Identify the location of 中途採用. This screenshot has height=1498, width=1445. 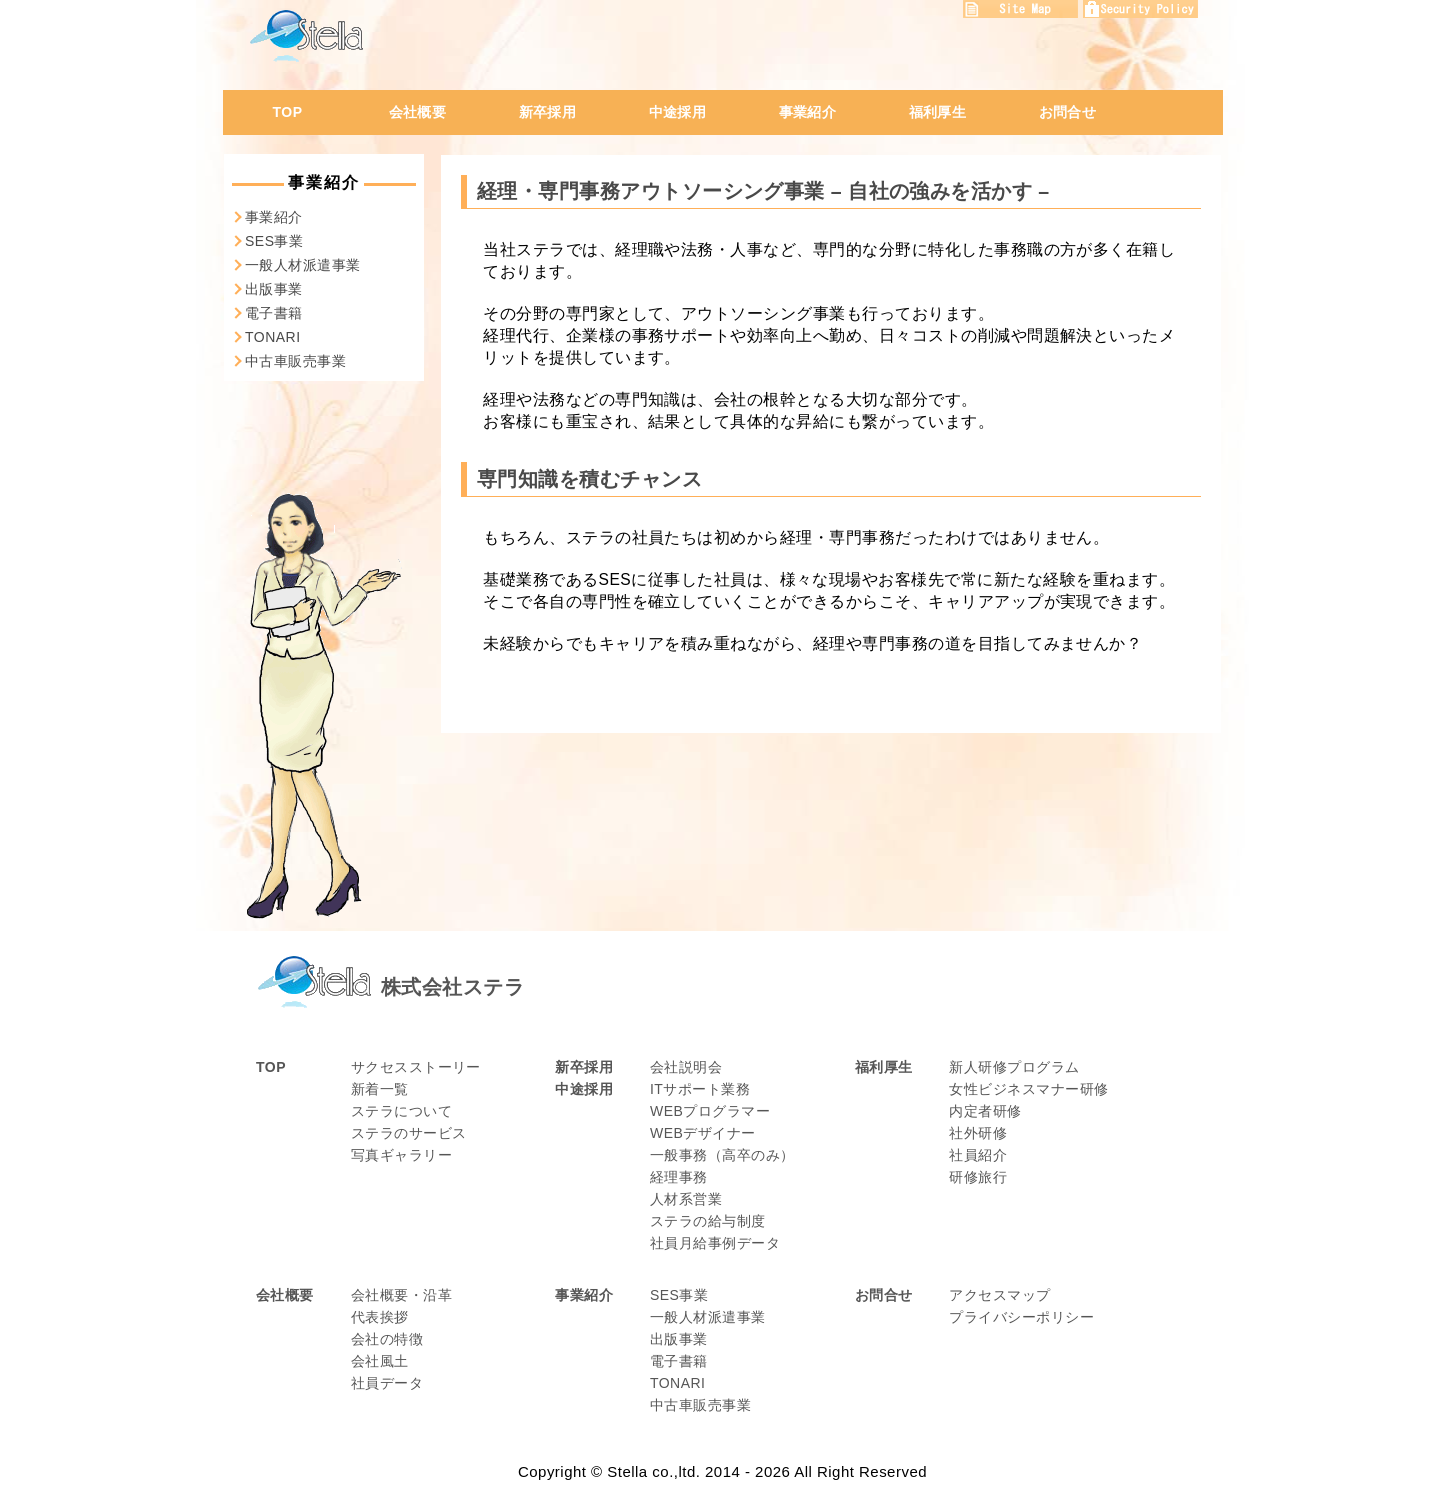
(678, 112).